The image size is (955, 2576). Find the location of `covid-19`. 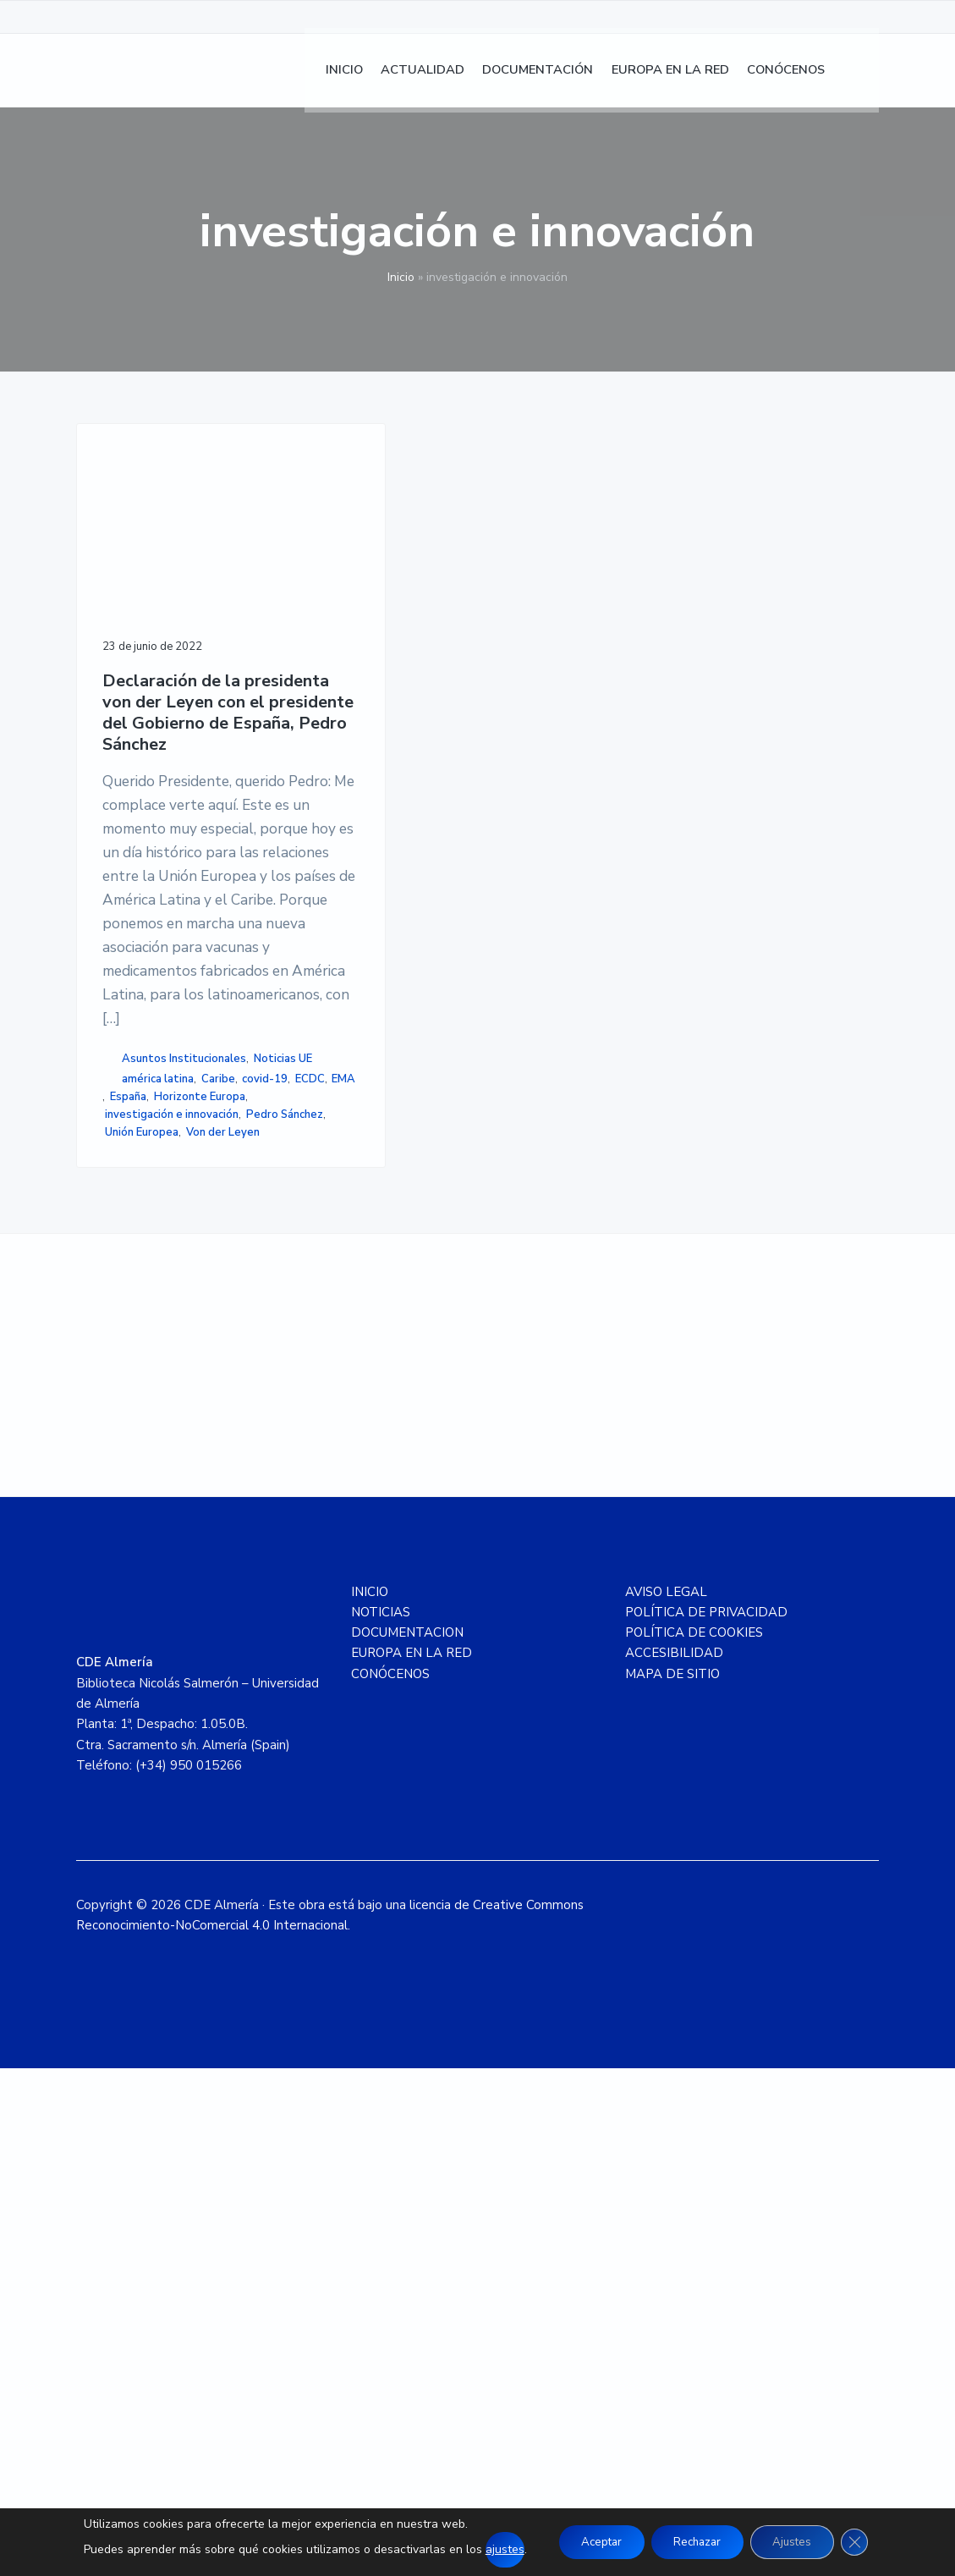

covid-19 is located at coordinates (169, 1508).